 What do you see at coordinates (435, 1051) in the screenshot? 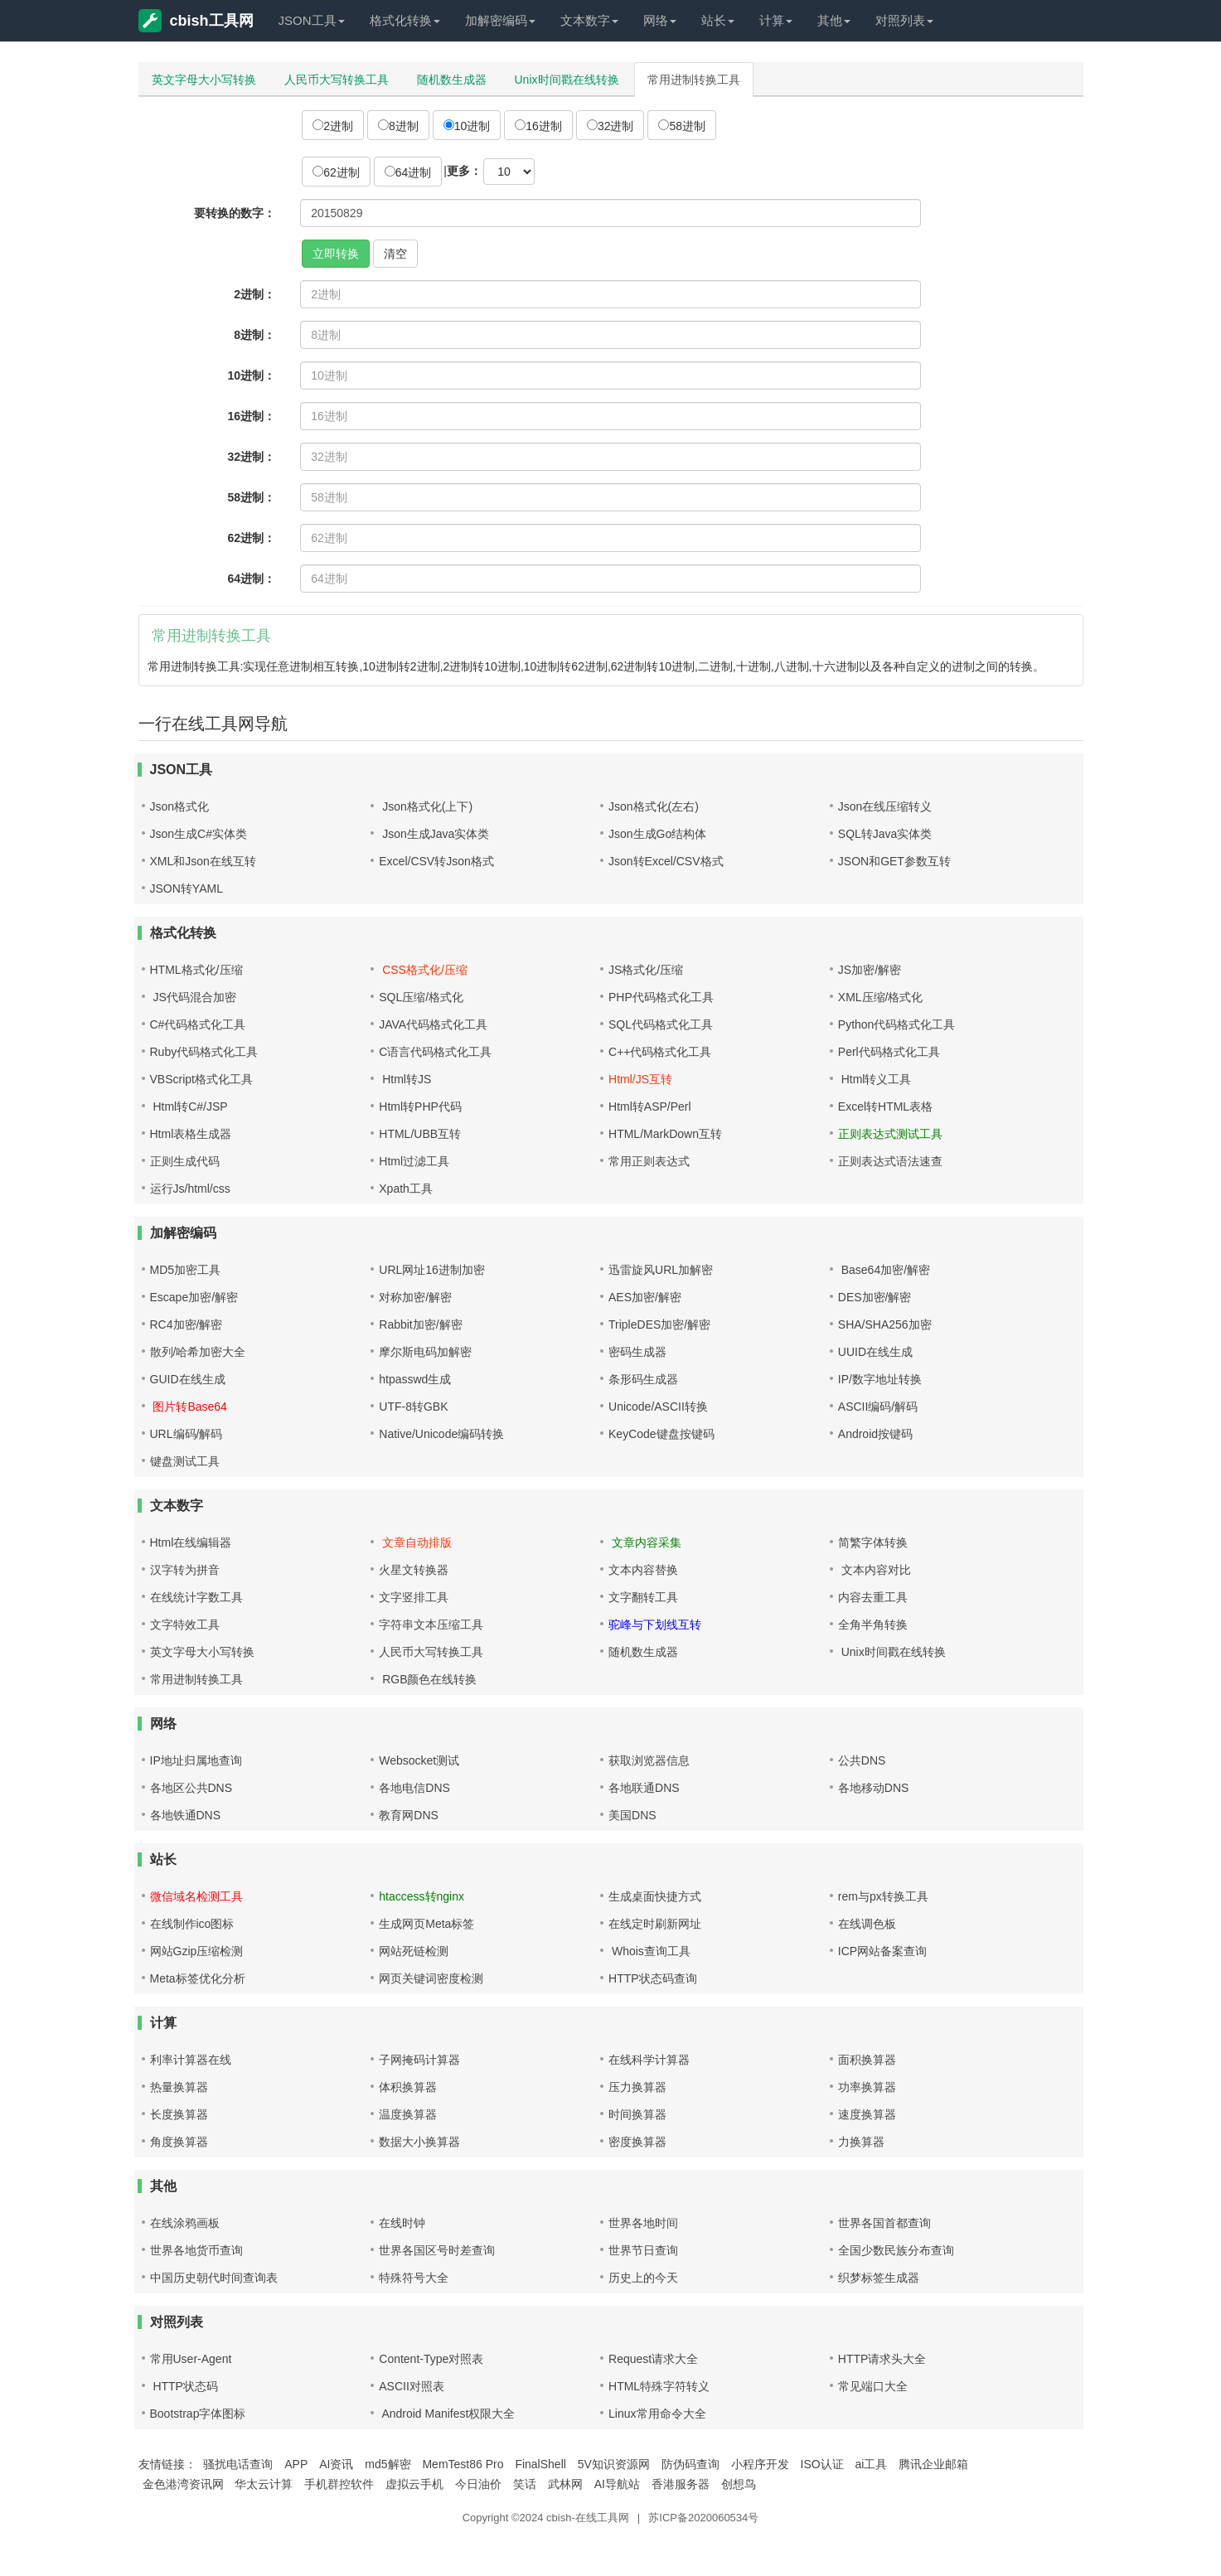
I see `C语言代码格式化工具` at bounding box center [435, 1051].